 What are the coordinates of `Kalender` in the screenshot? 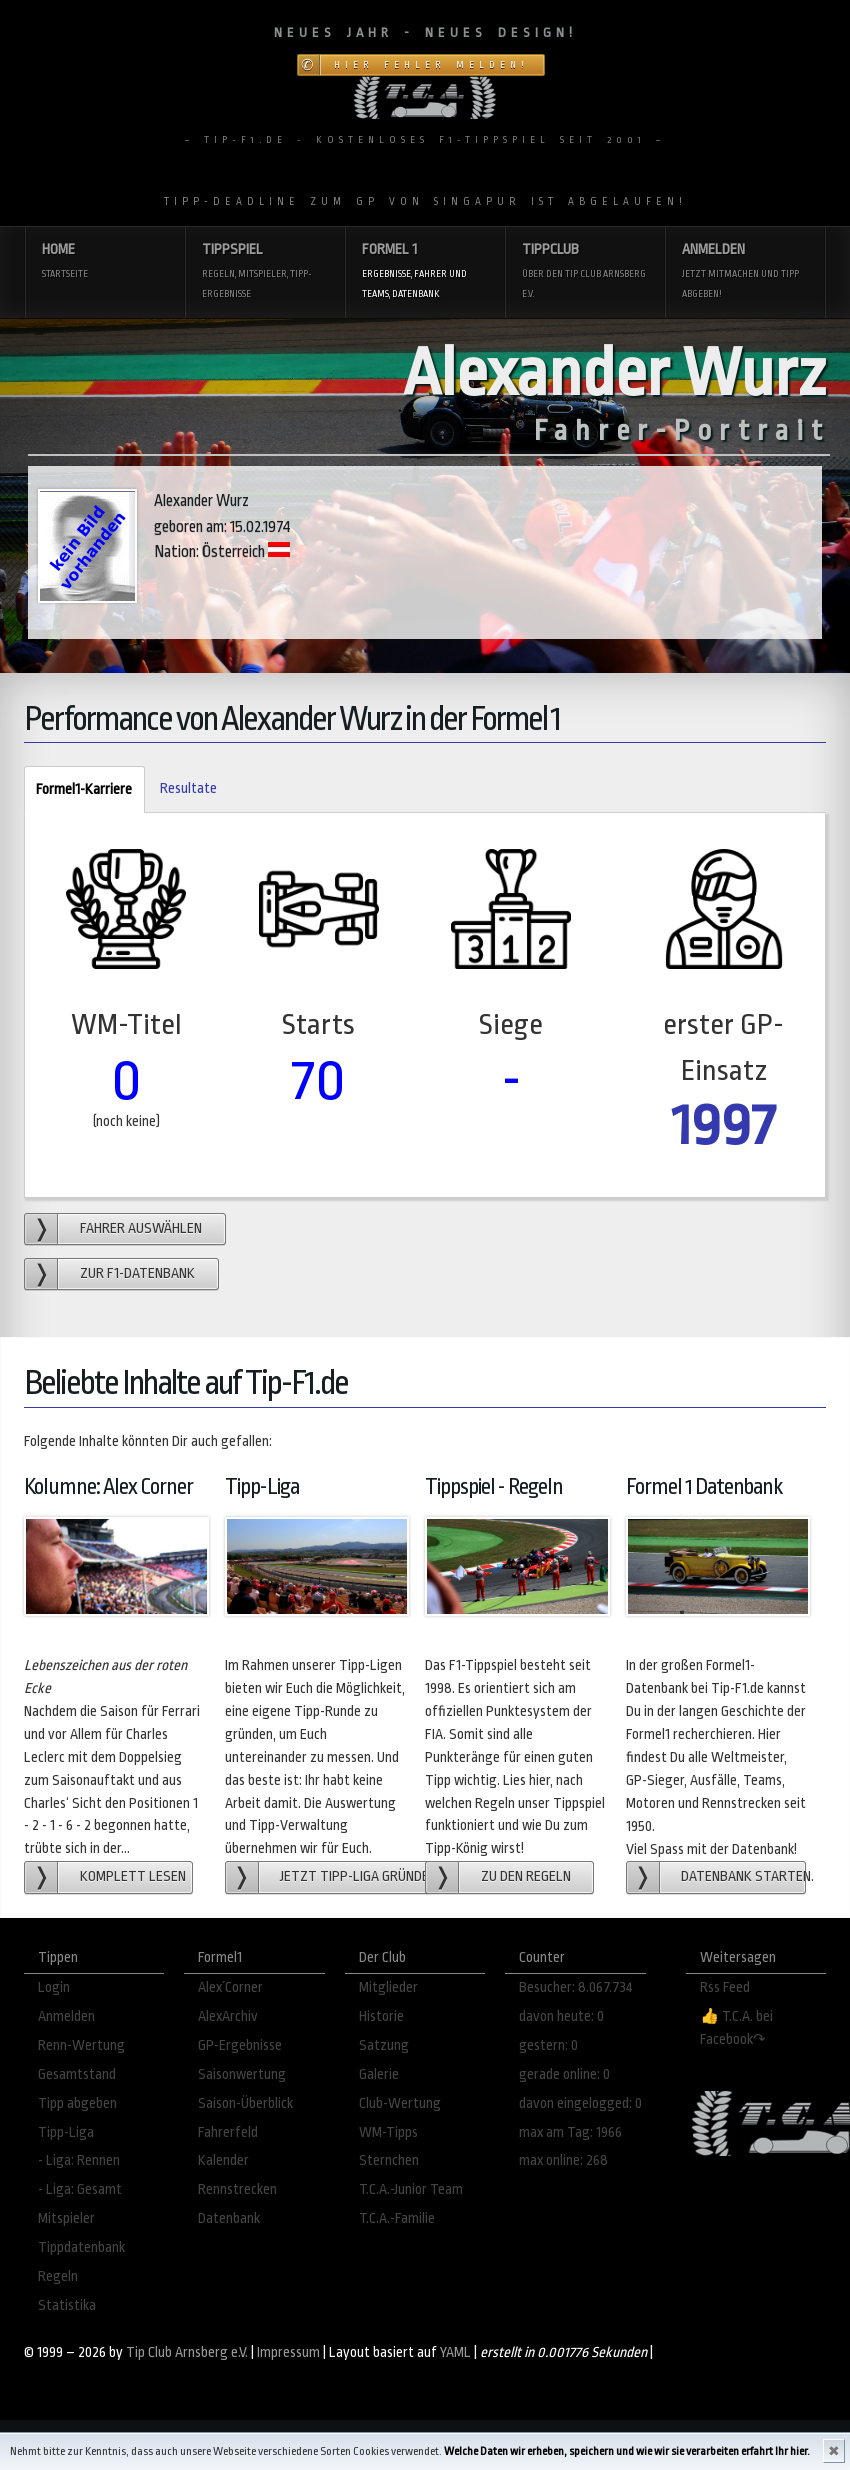 It's located at (223, 2160).